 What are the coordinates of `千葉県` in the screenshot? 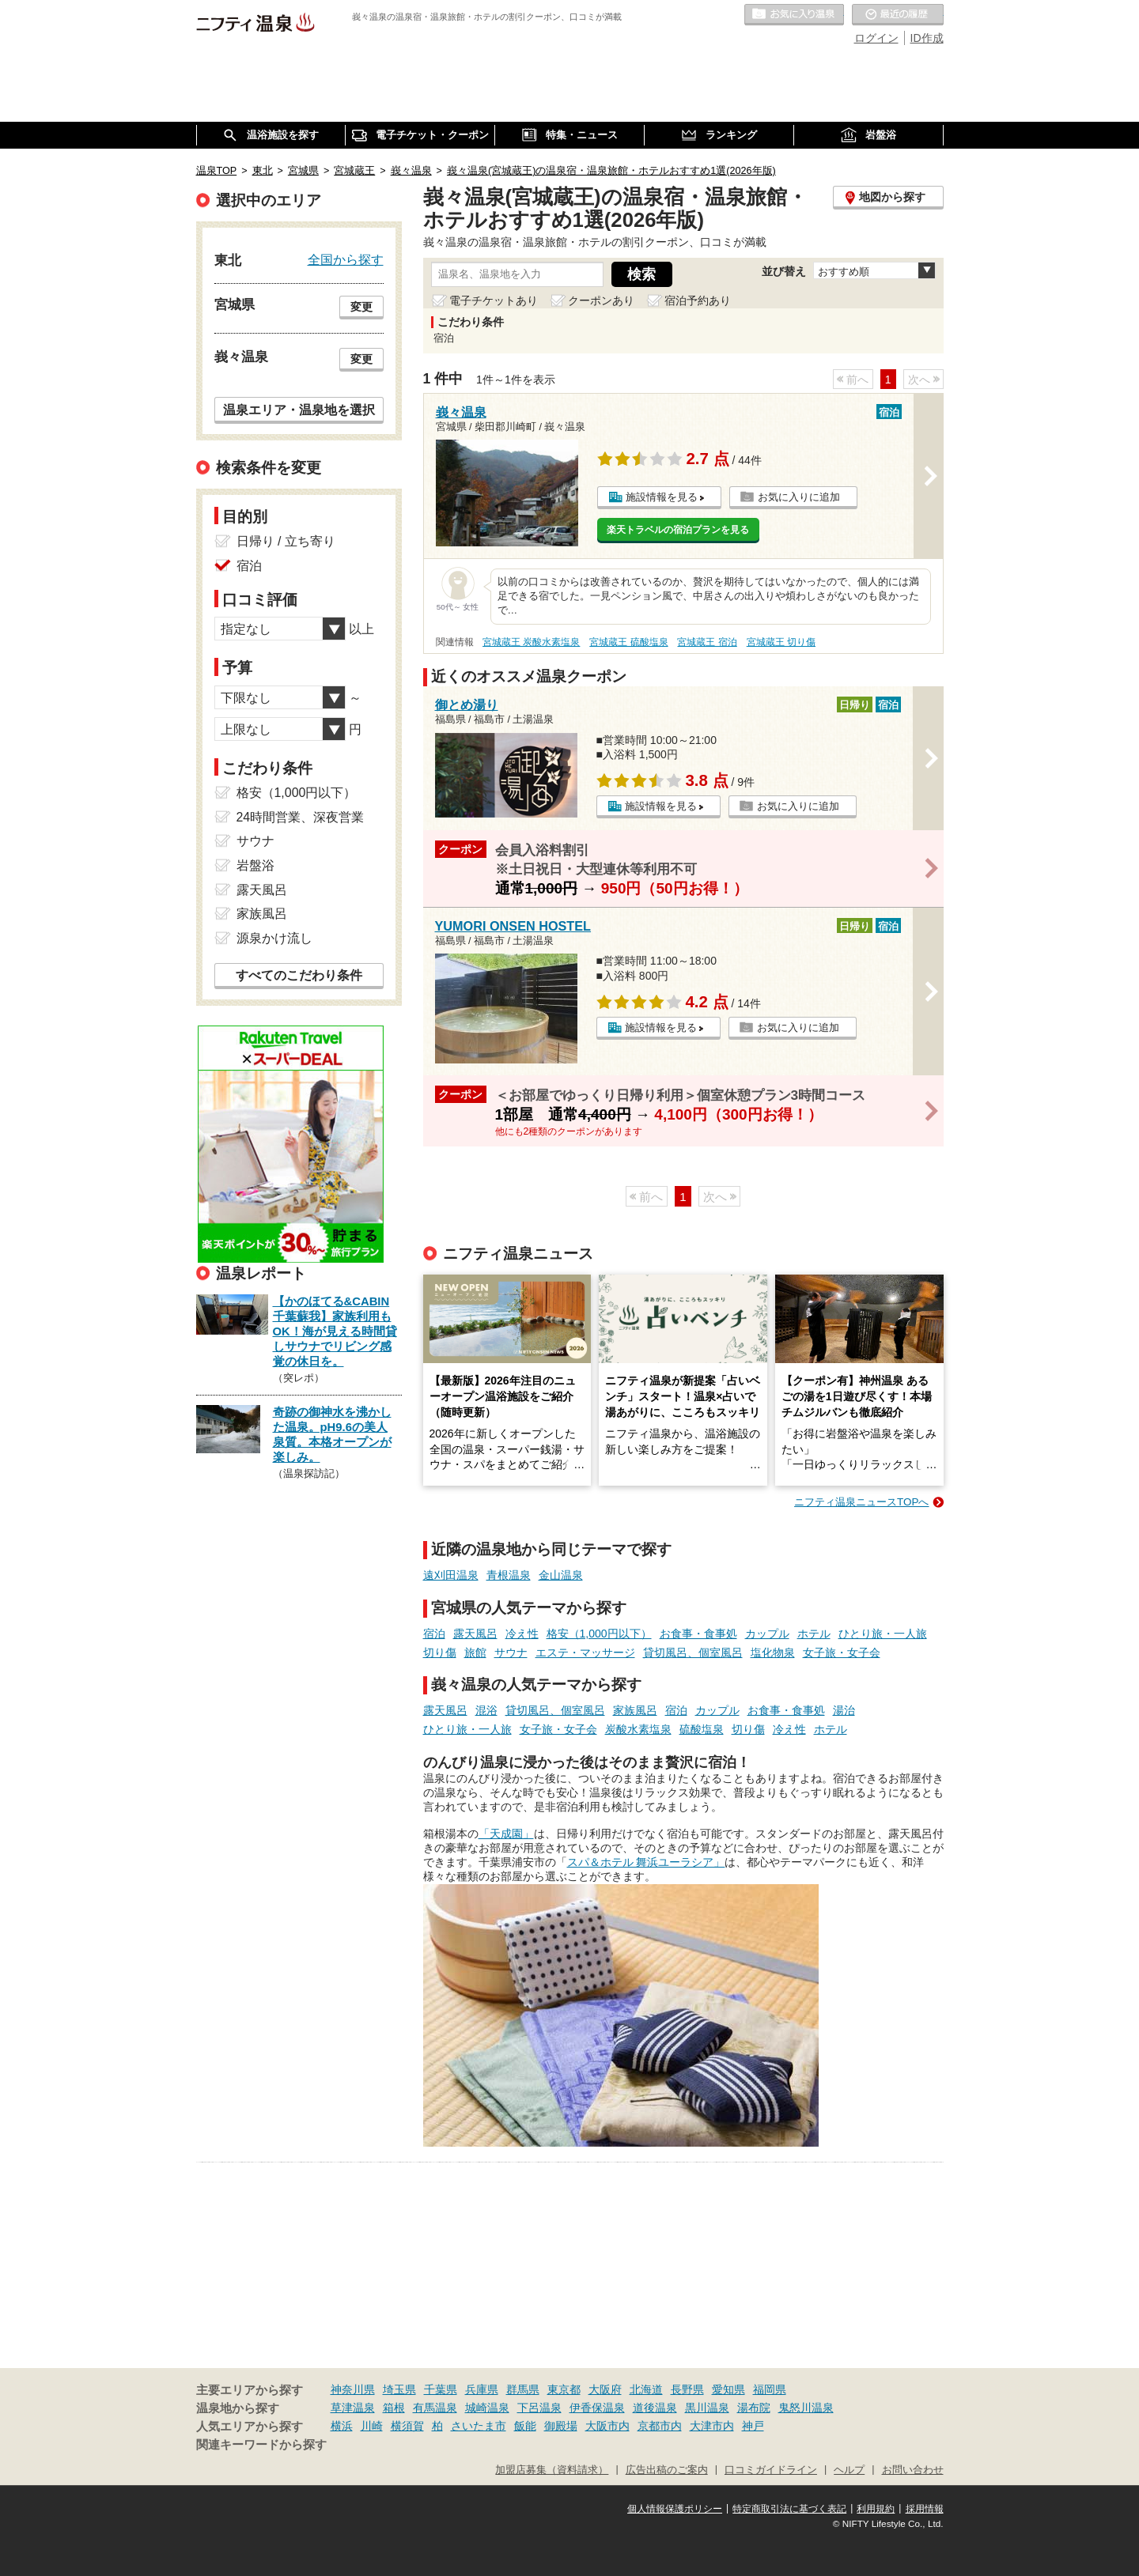 It's located at (440, 2389).